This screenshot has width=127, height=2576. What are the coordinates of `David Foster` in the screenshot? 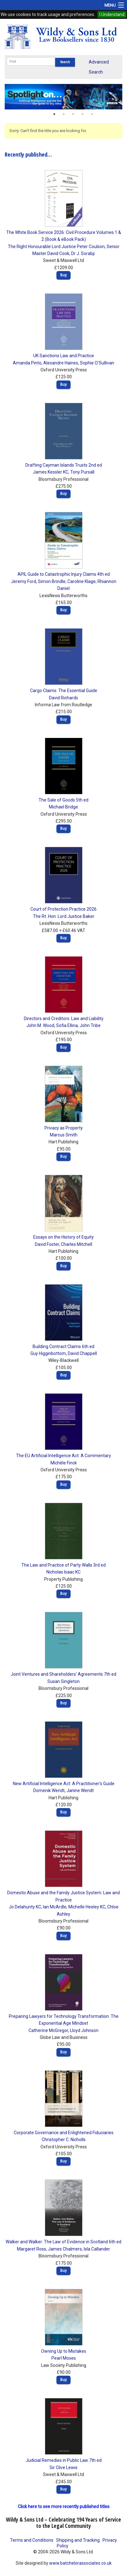 It's located at (47, 1244).